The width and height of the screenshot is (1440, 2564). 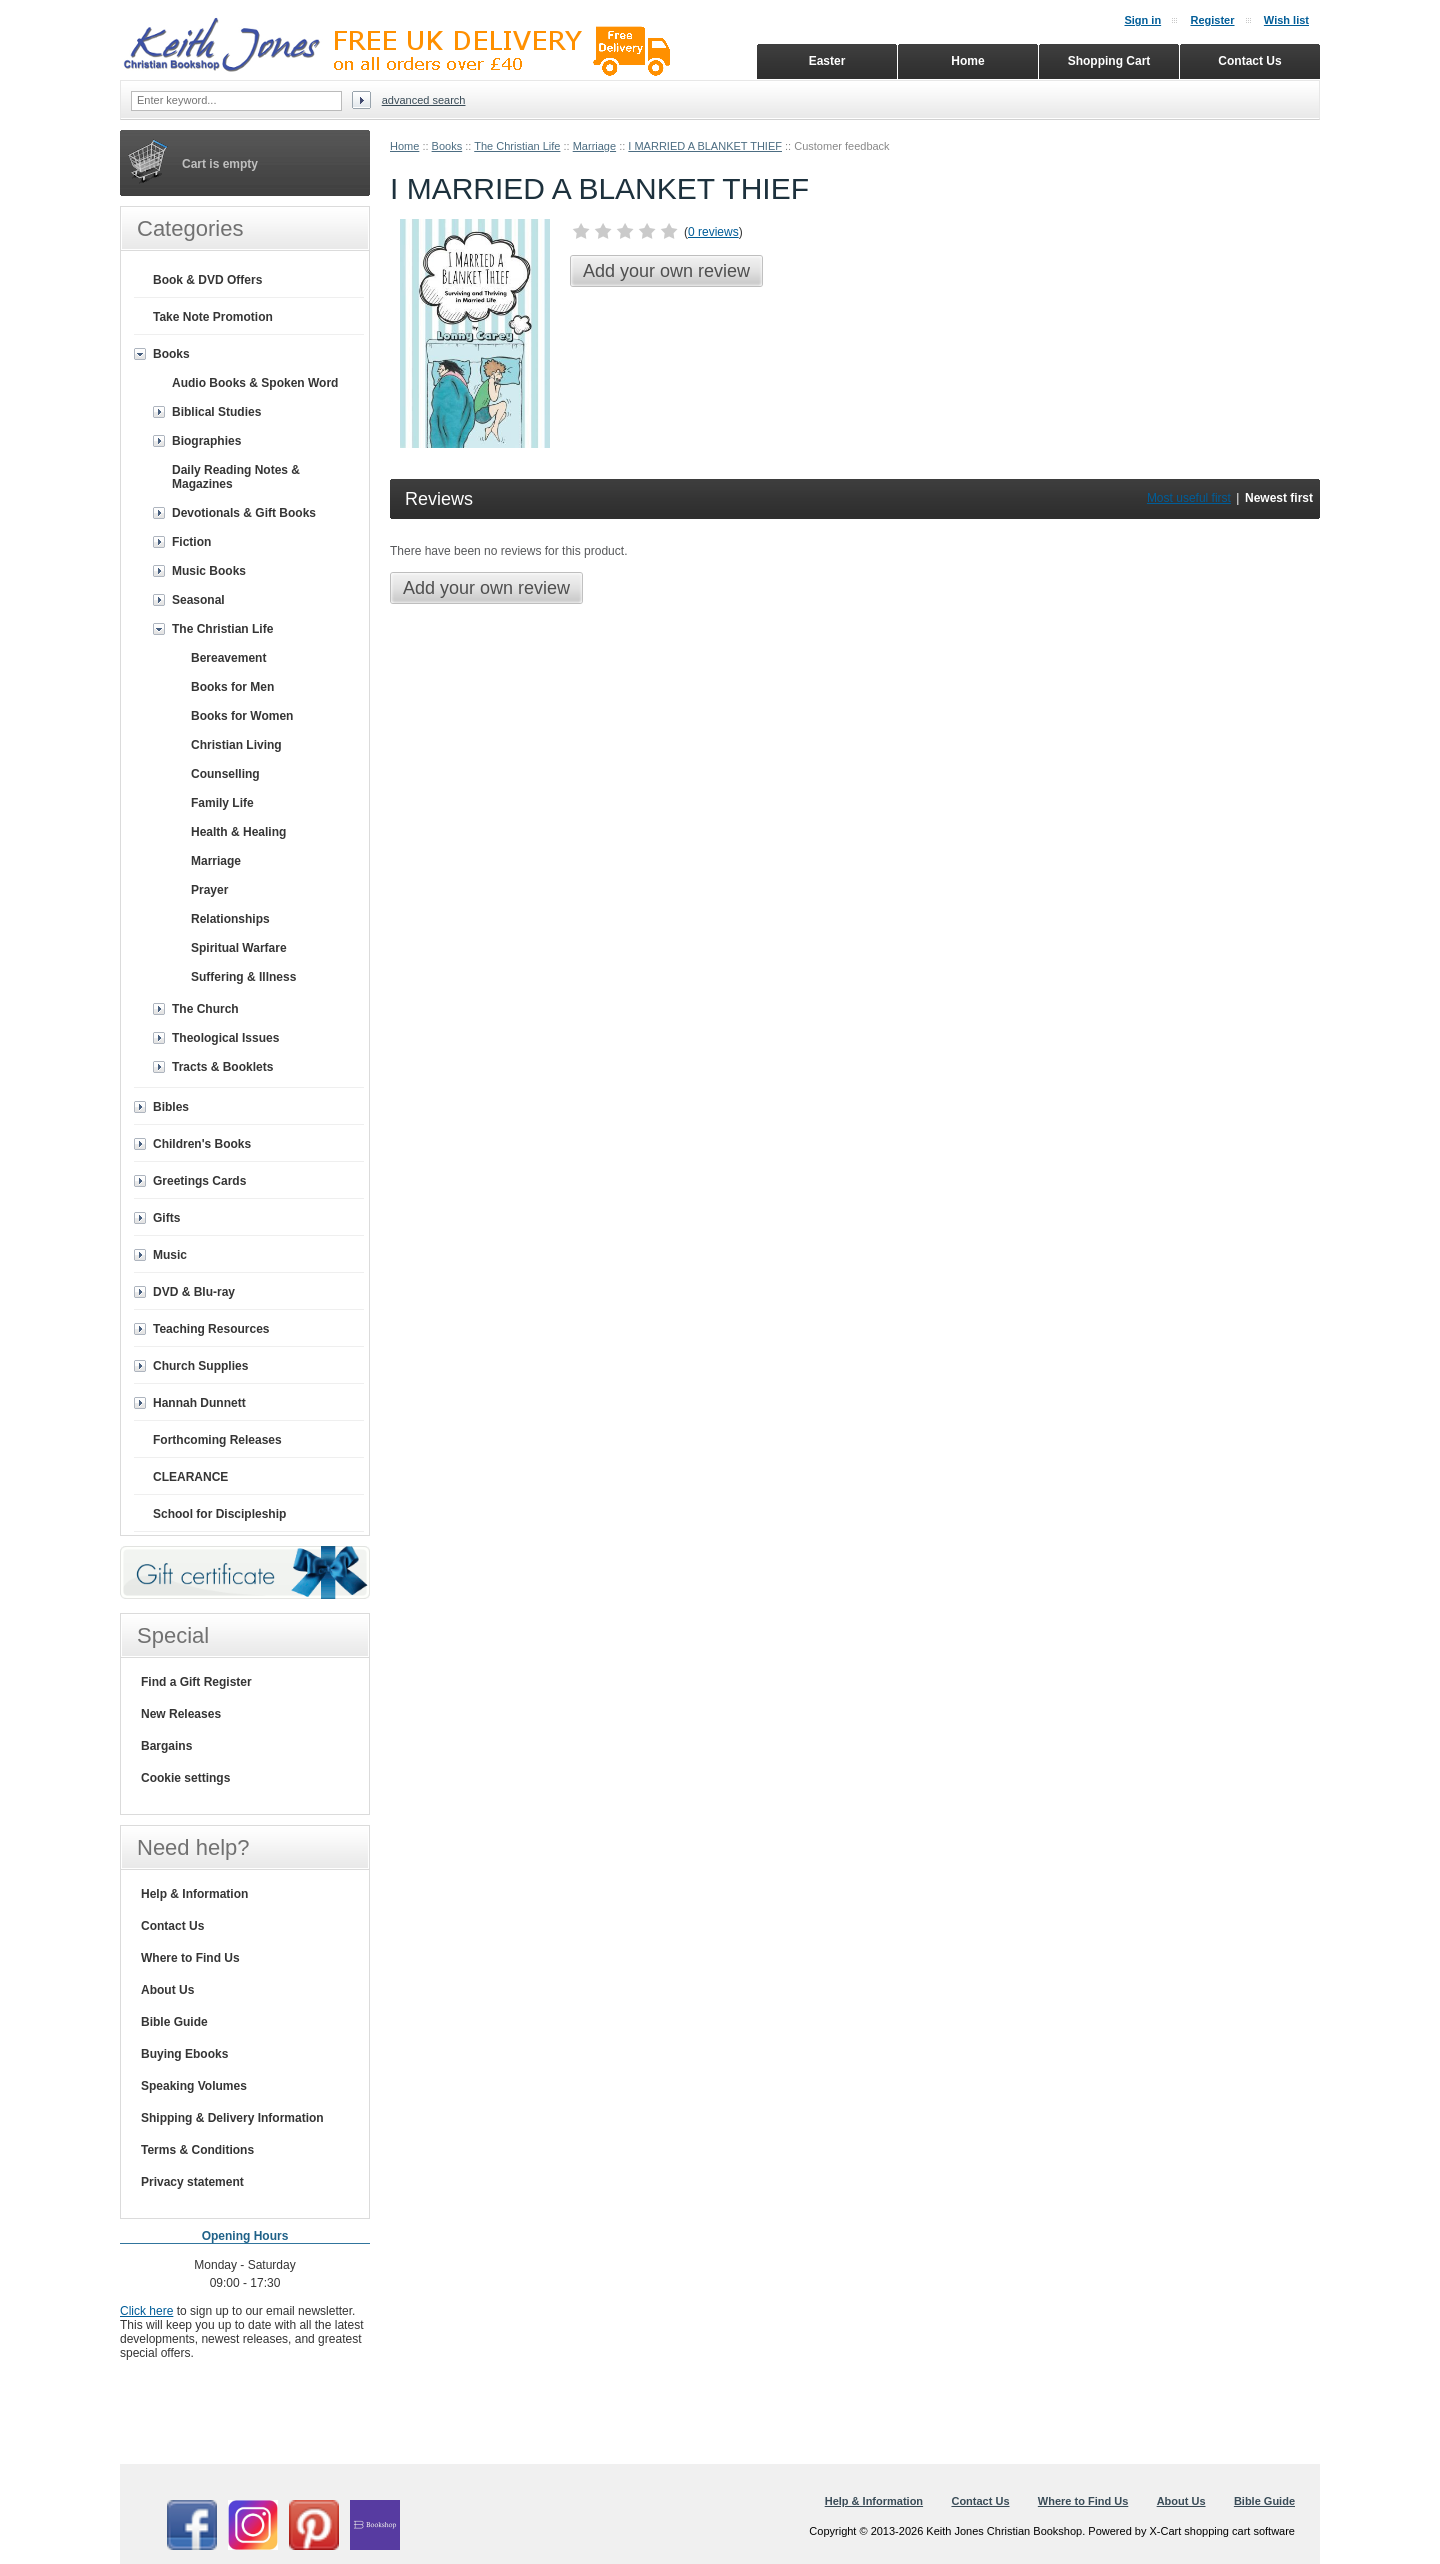 I want to click on Books for Men, so click(x=232, y=687).